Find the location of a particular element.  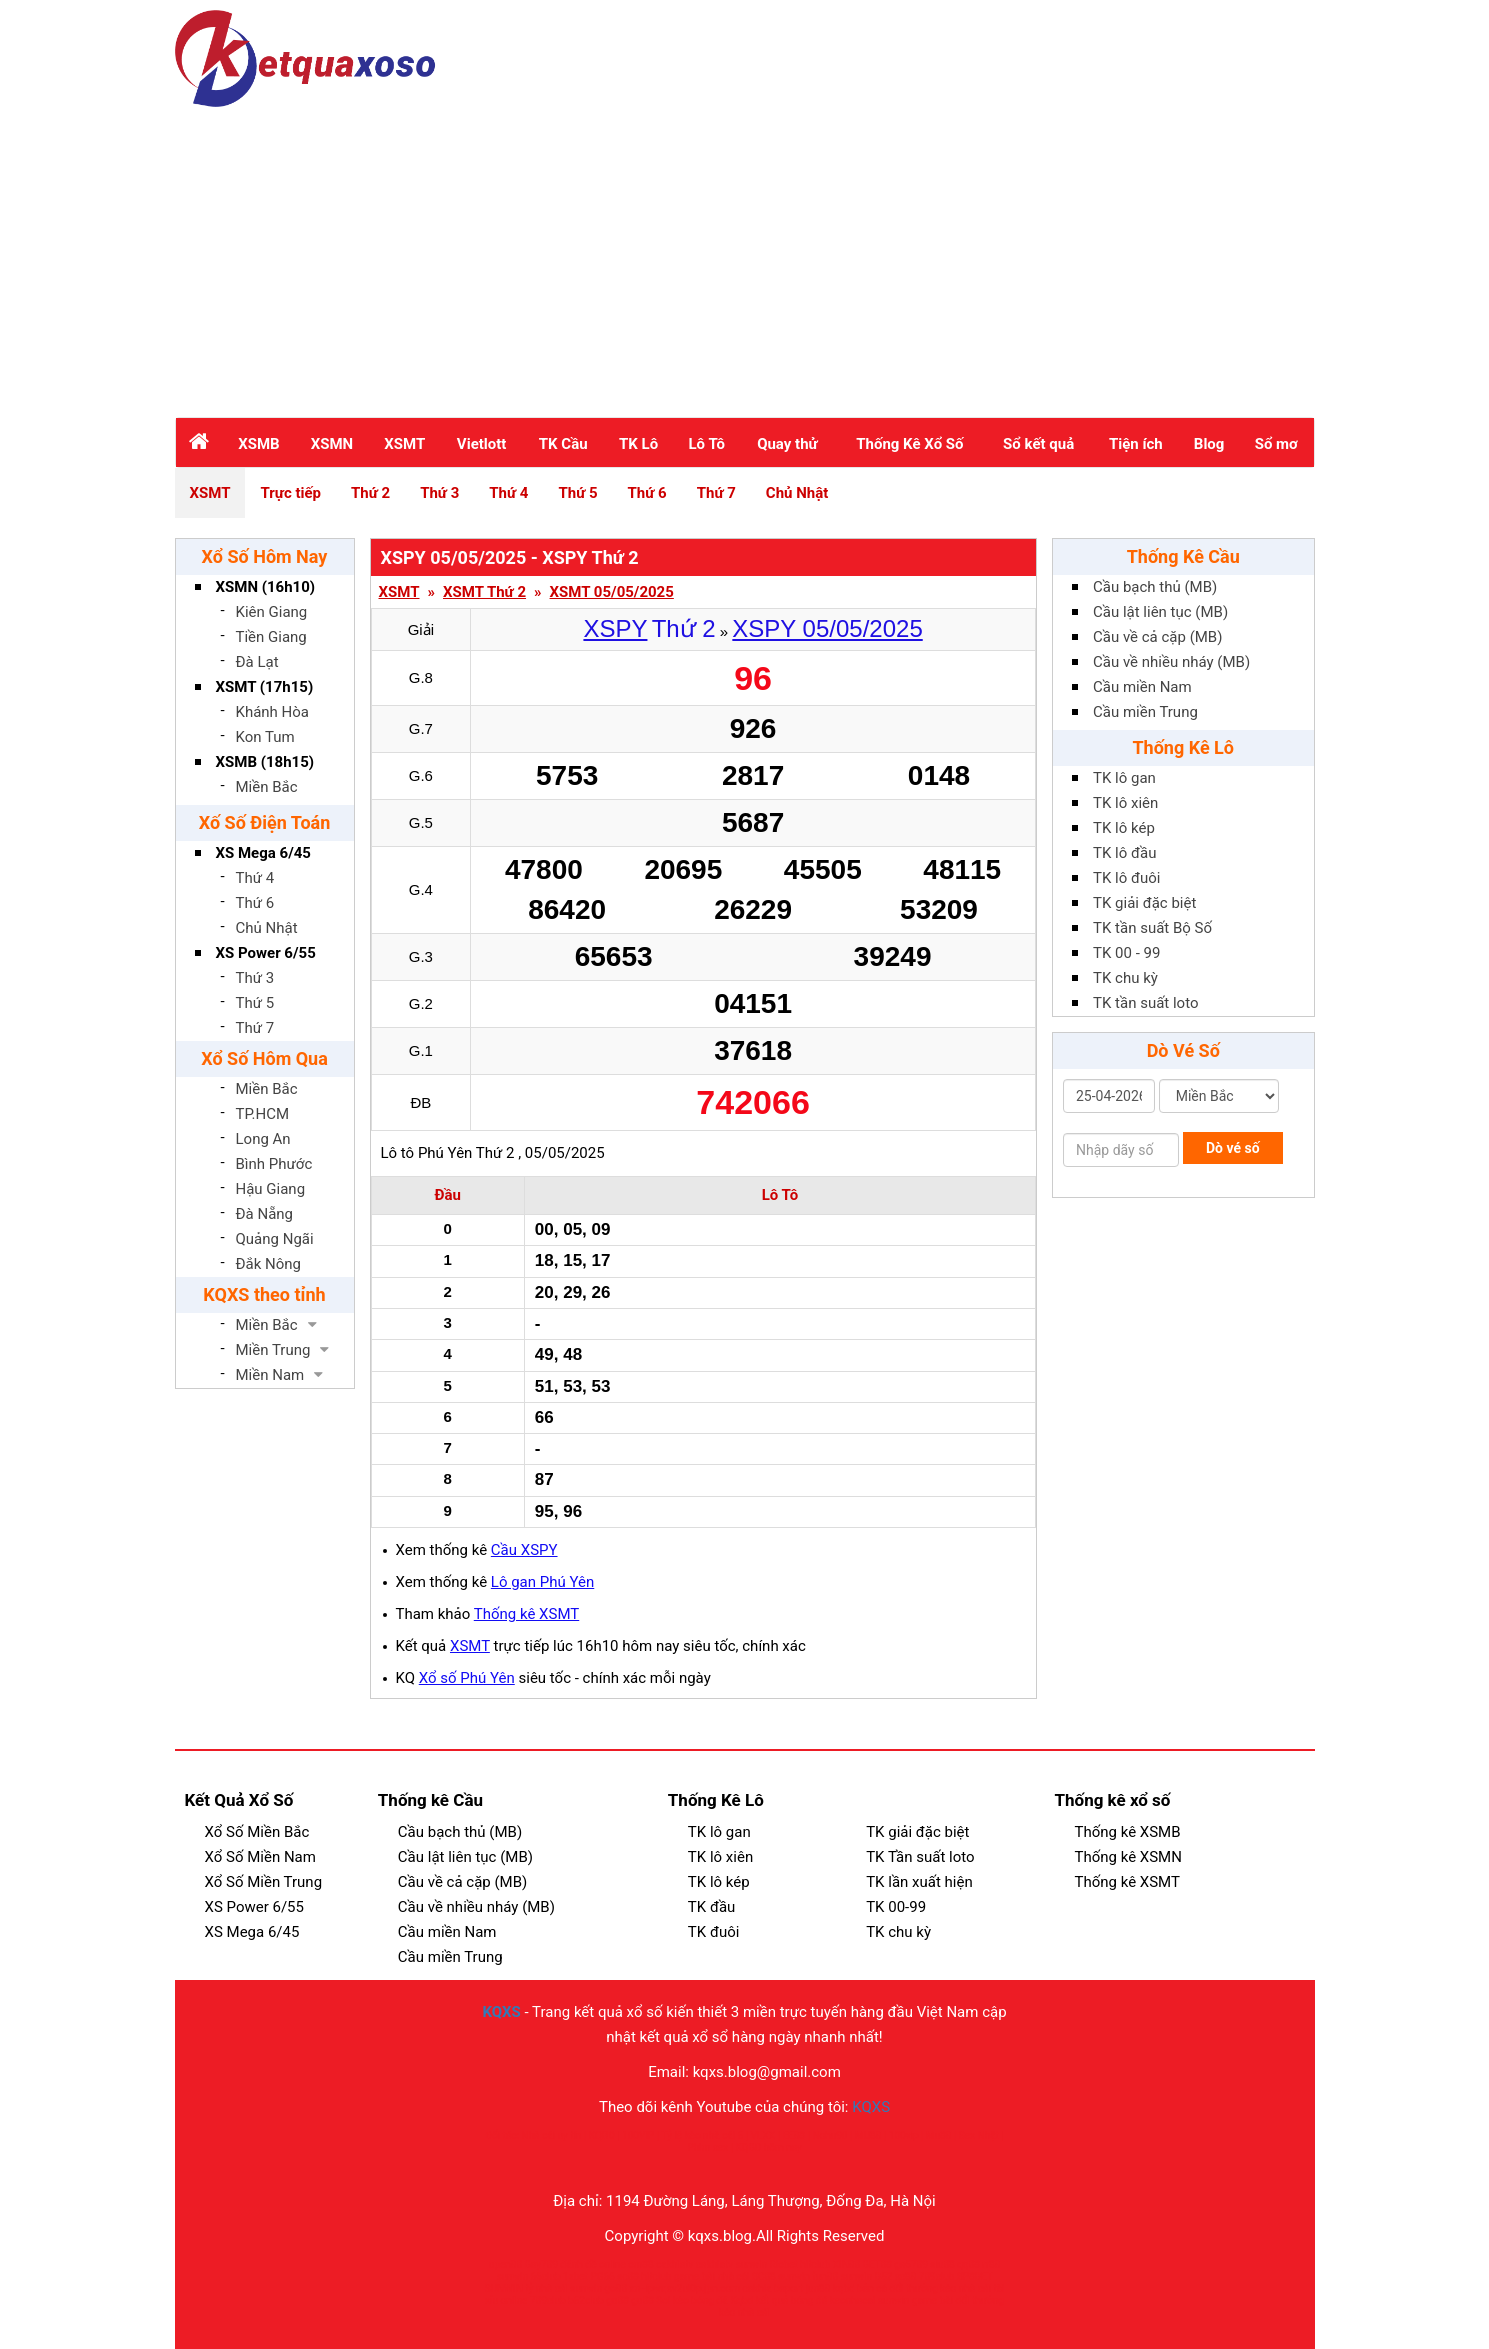

Bay789 is located at coordinates (541, 2264).